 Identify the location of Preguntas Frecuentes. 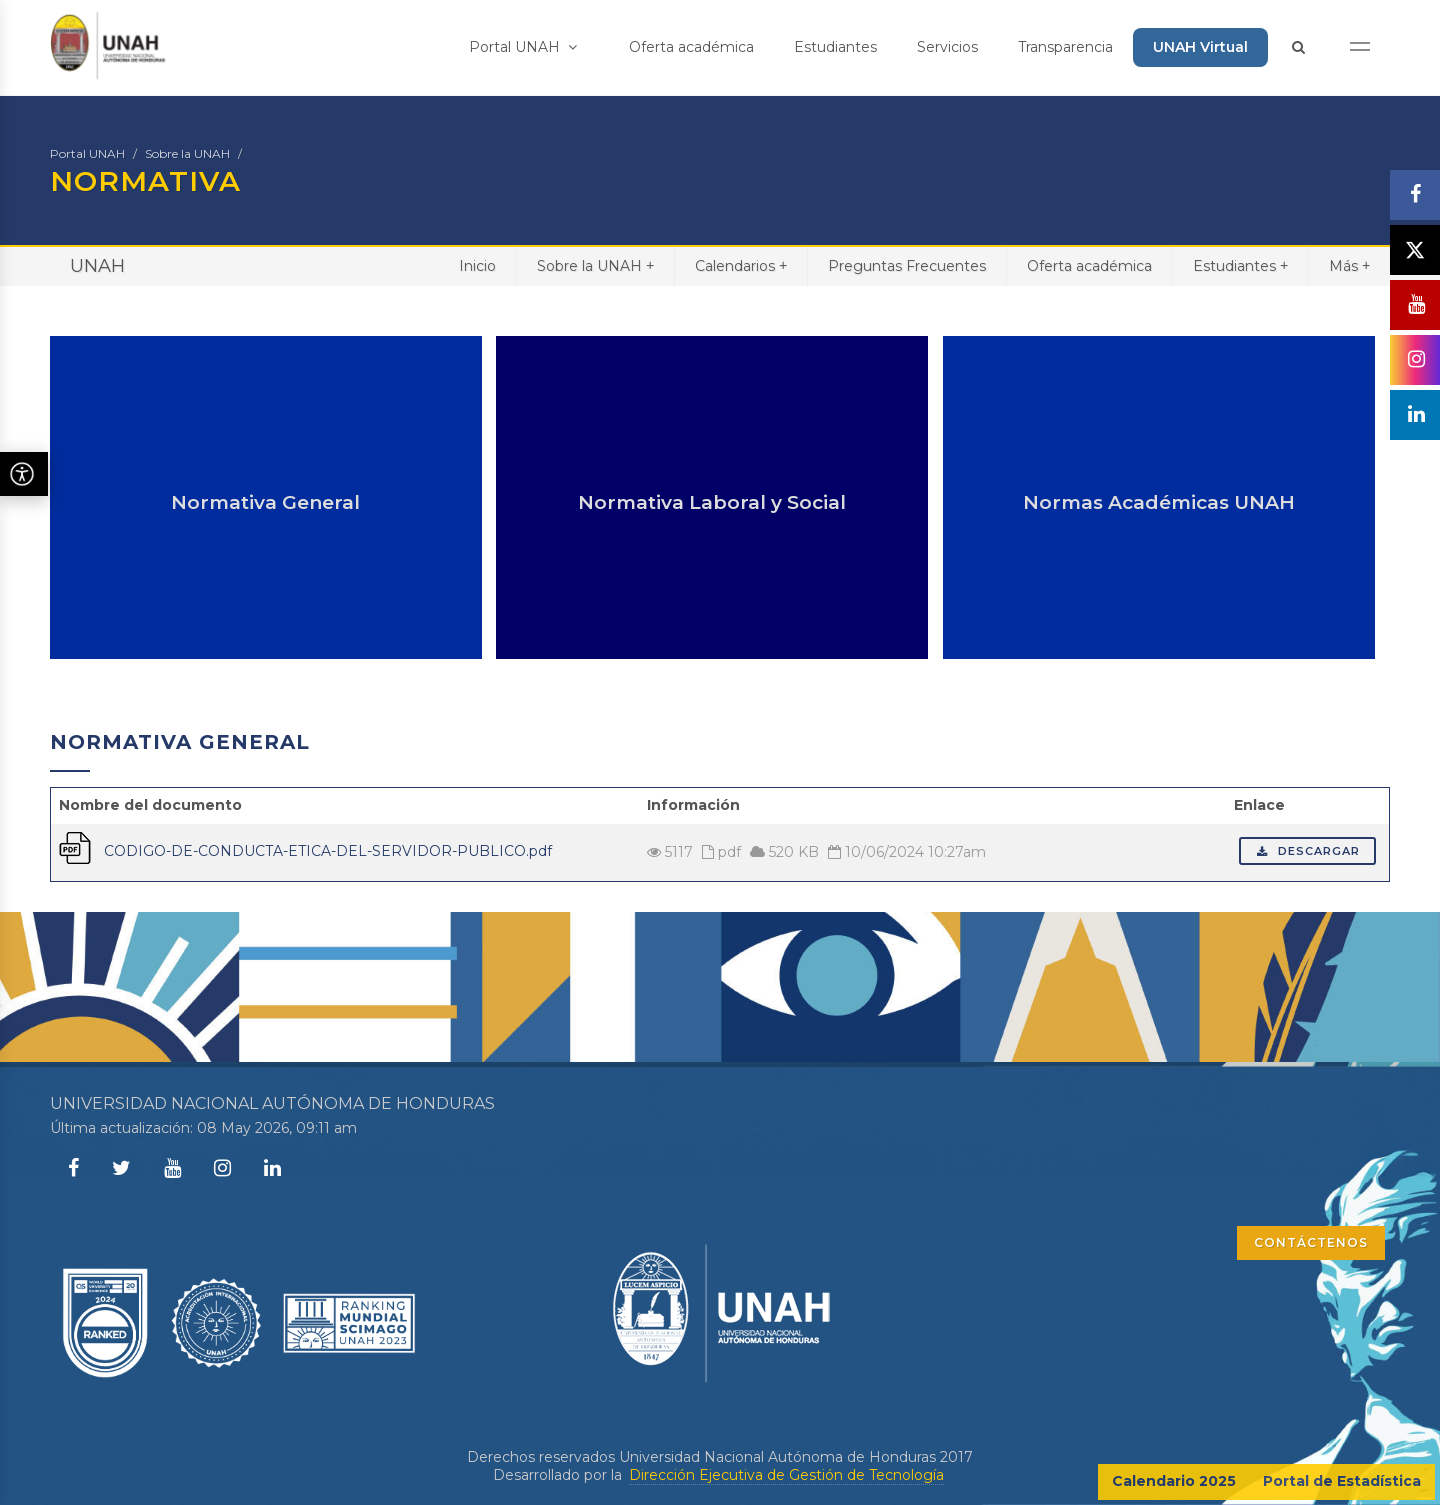
(907, 266).